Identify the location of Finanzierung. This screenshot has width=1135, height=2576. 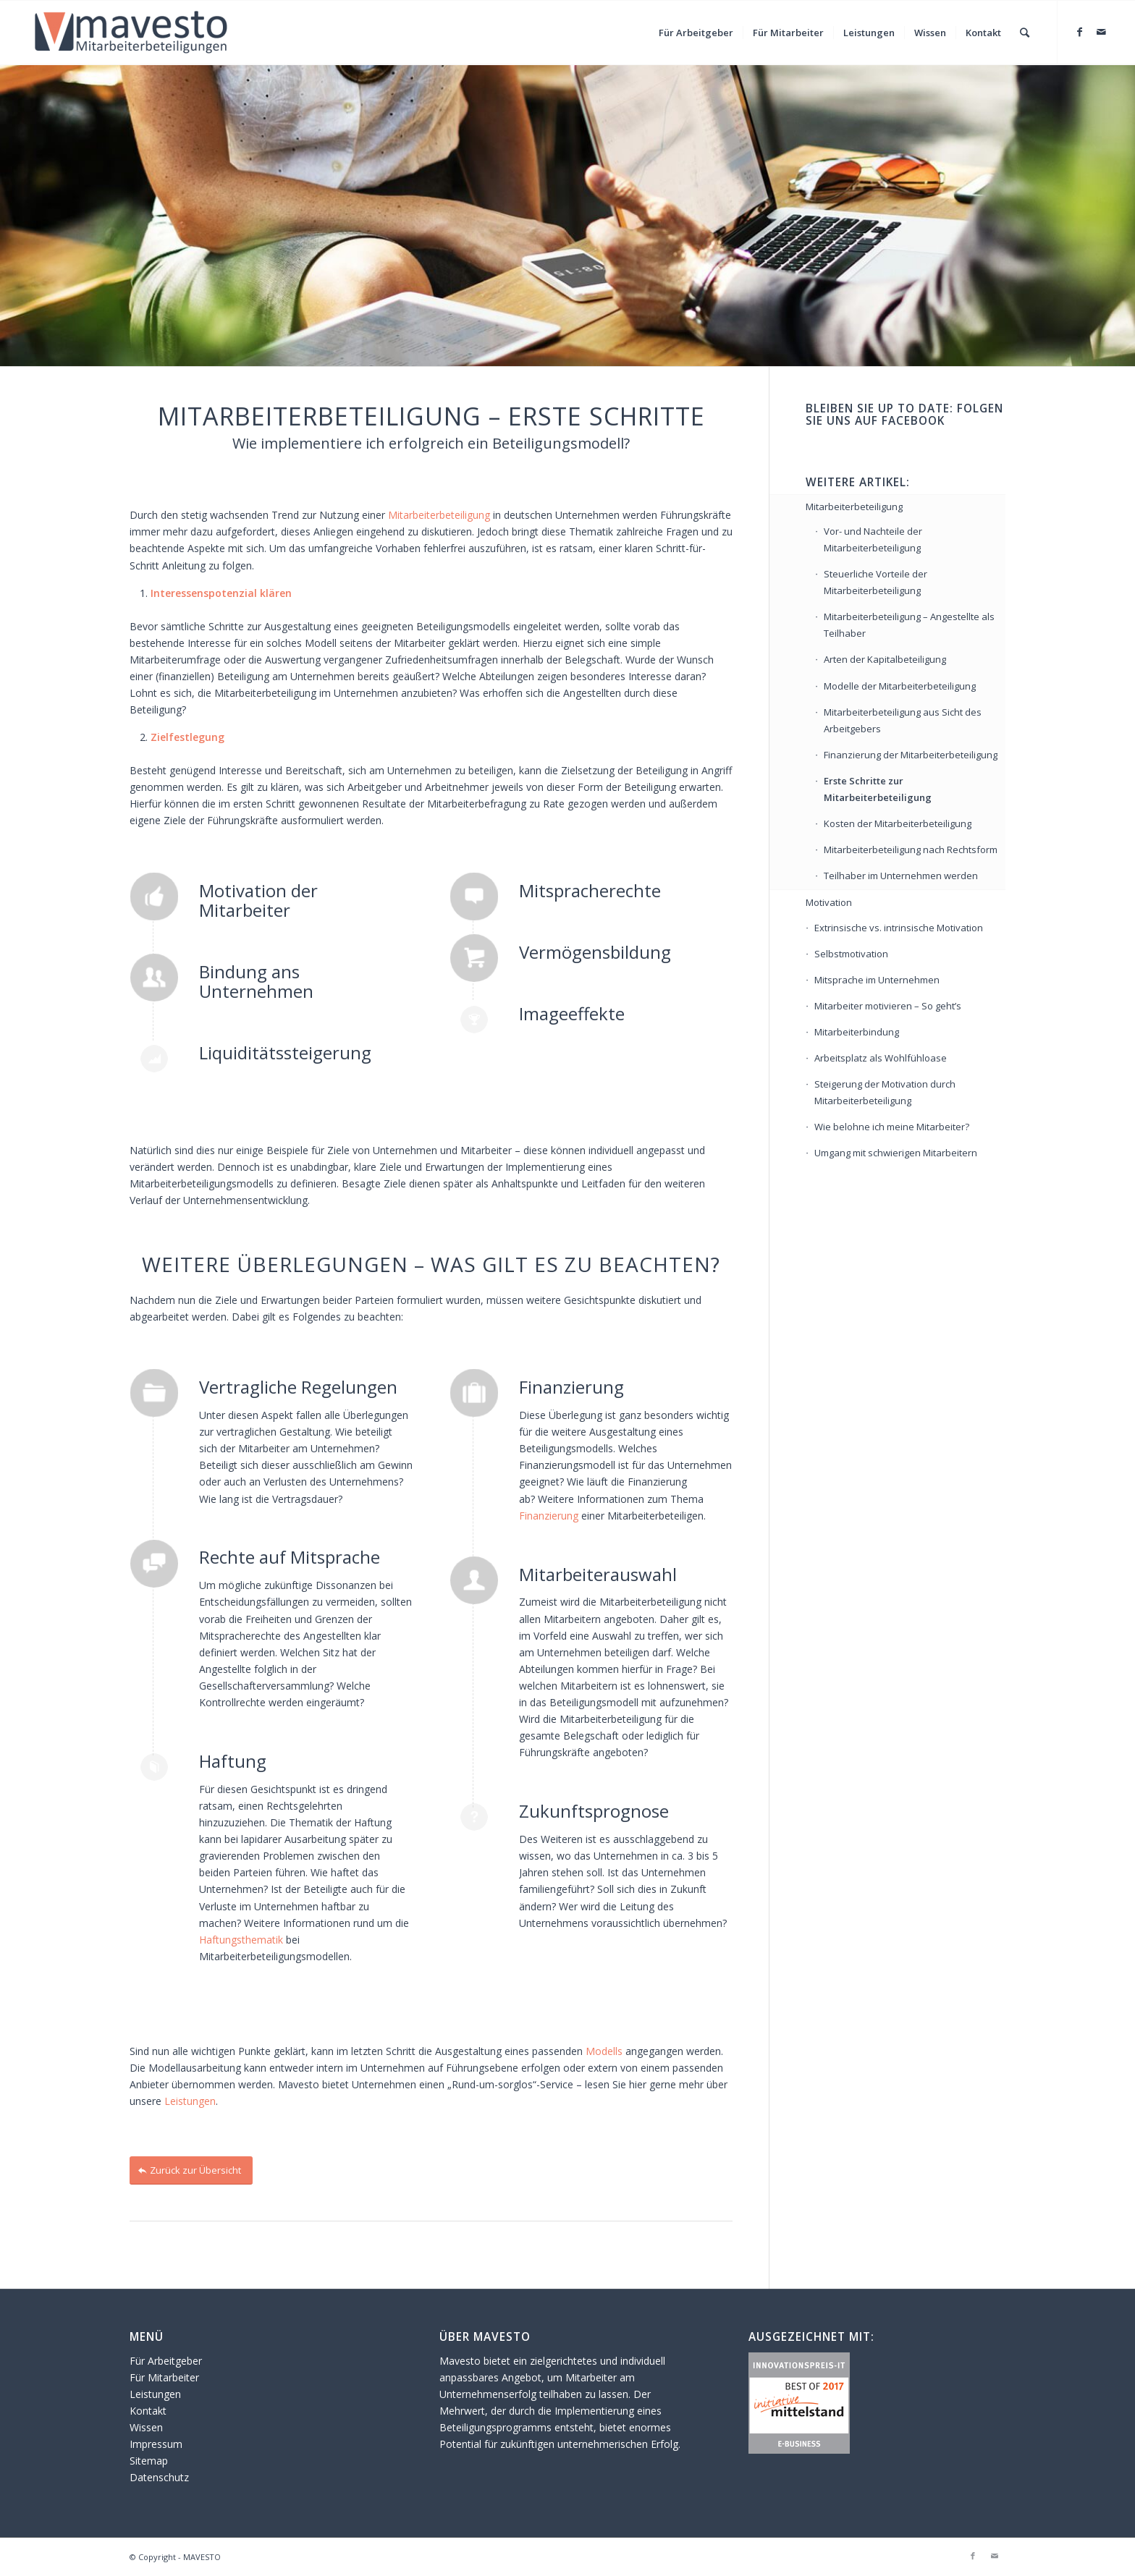
(550, 1515).